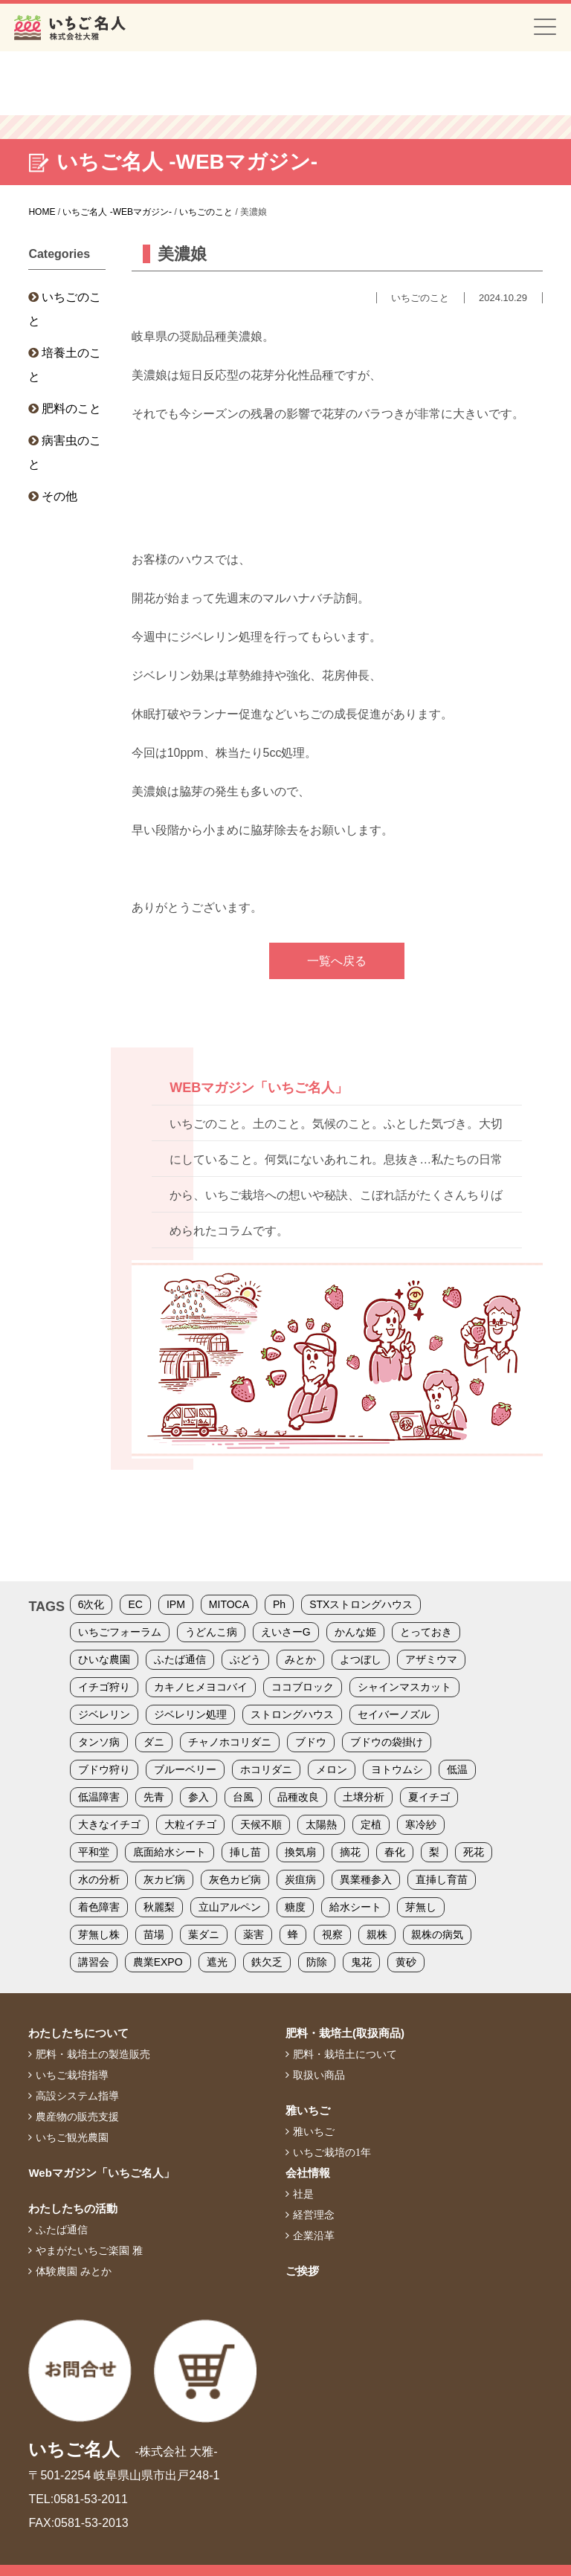 The image size is (571, 2576). I want to click on IPM, so click(176, 1604).